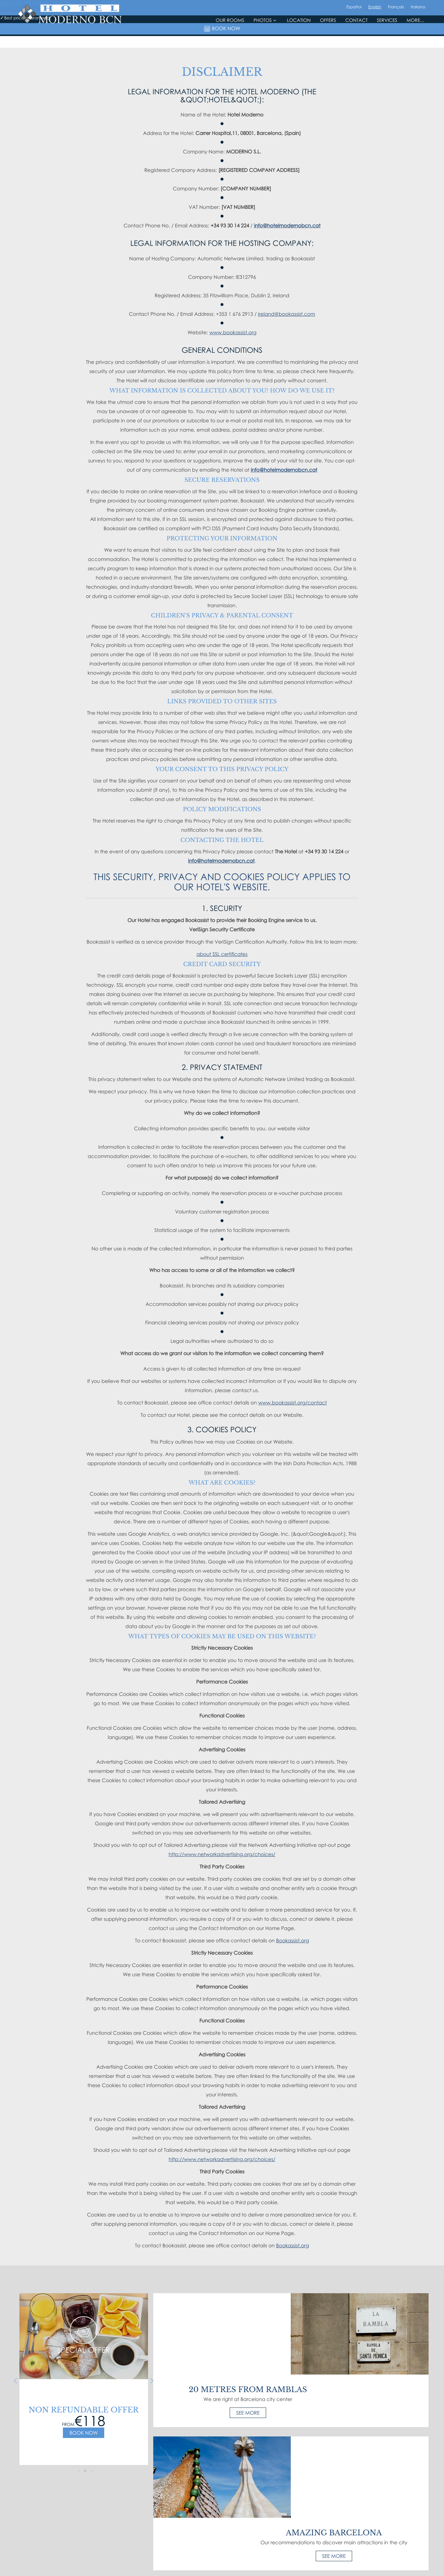  What do you see at coordinates (374, 31) in the screenshot?
I see `English` at bounding box center [374, 31].